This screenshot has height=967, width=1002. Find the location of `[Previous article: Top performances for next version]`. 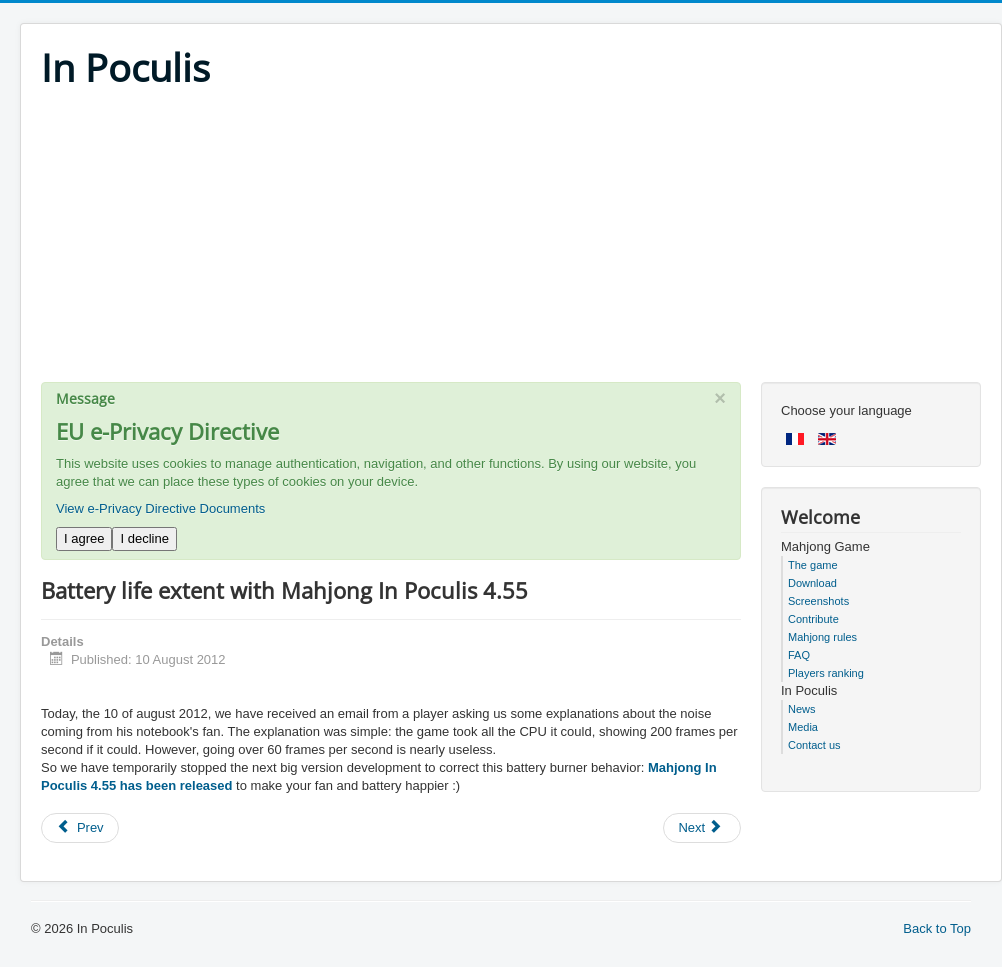

[Previous article: Top performances for next version] is located at coordinates (80, 828).